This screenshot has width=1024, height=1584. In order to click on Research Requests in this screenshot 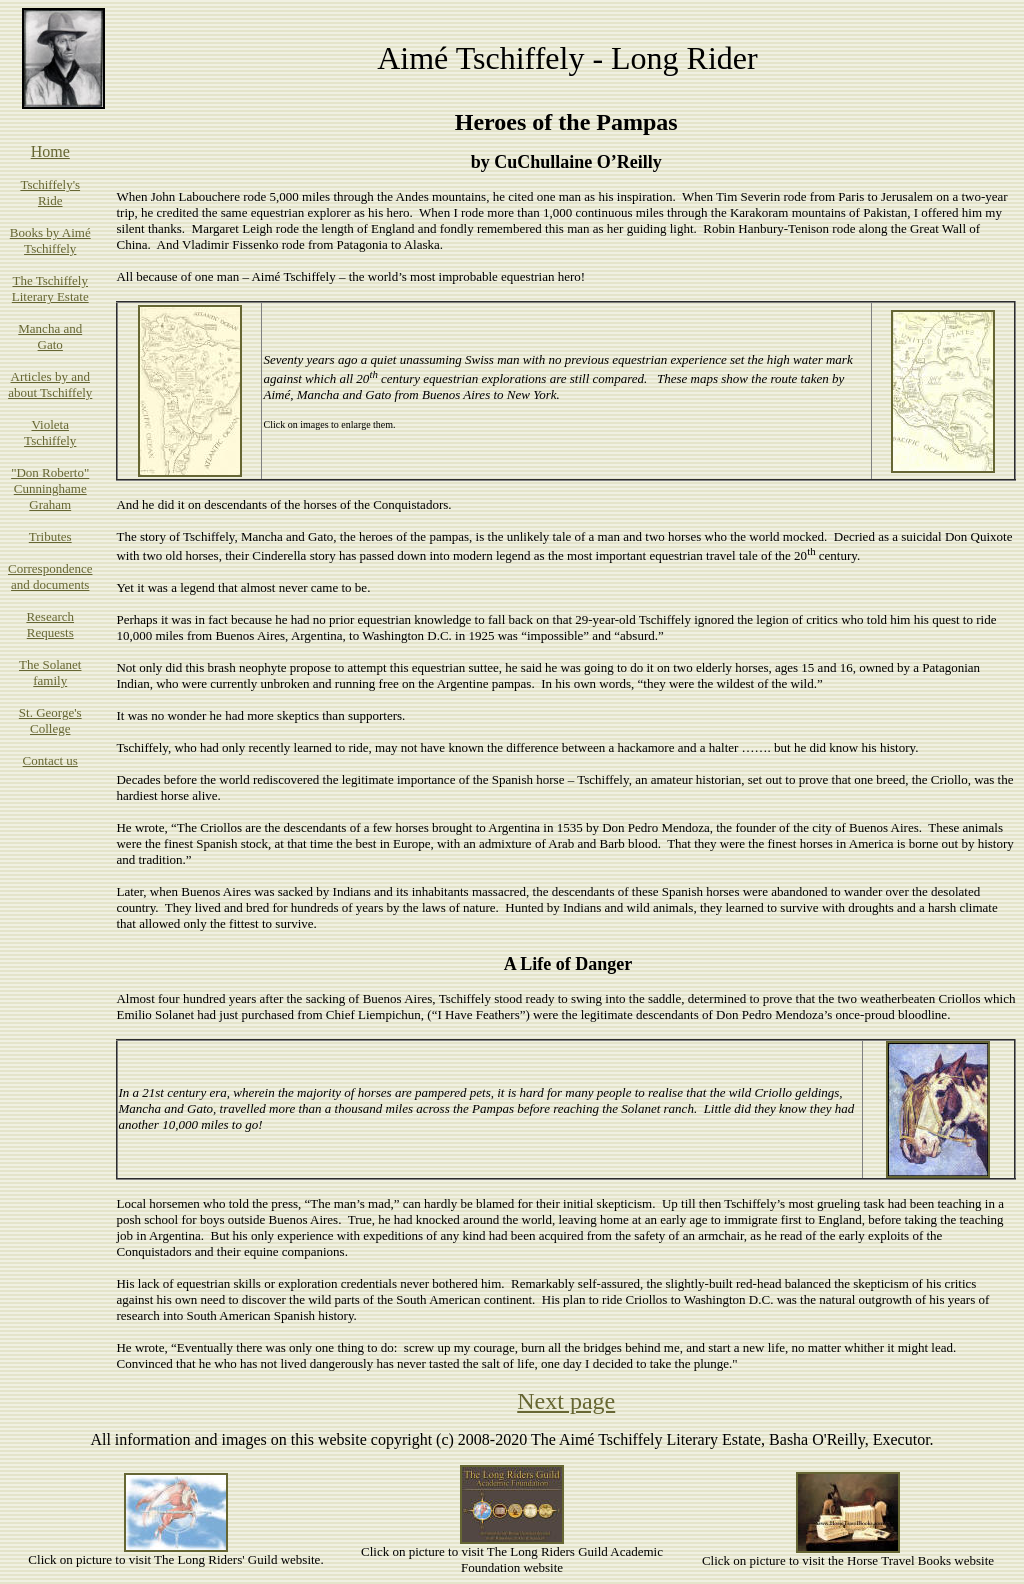, I will do `click(50, 624)`.